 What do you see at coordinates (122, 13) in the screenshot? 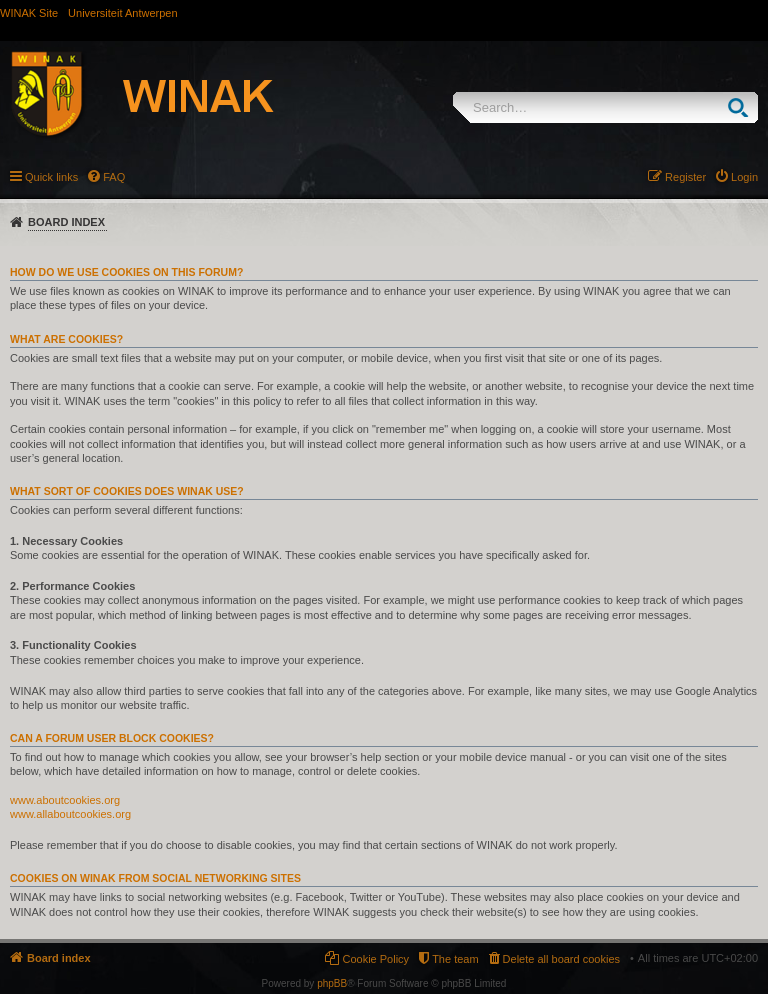
I see `Universiteit Antwerpen` at bounding box center [122, 13].